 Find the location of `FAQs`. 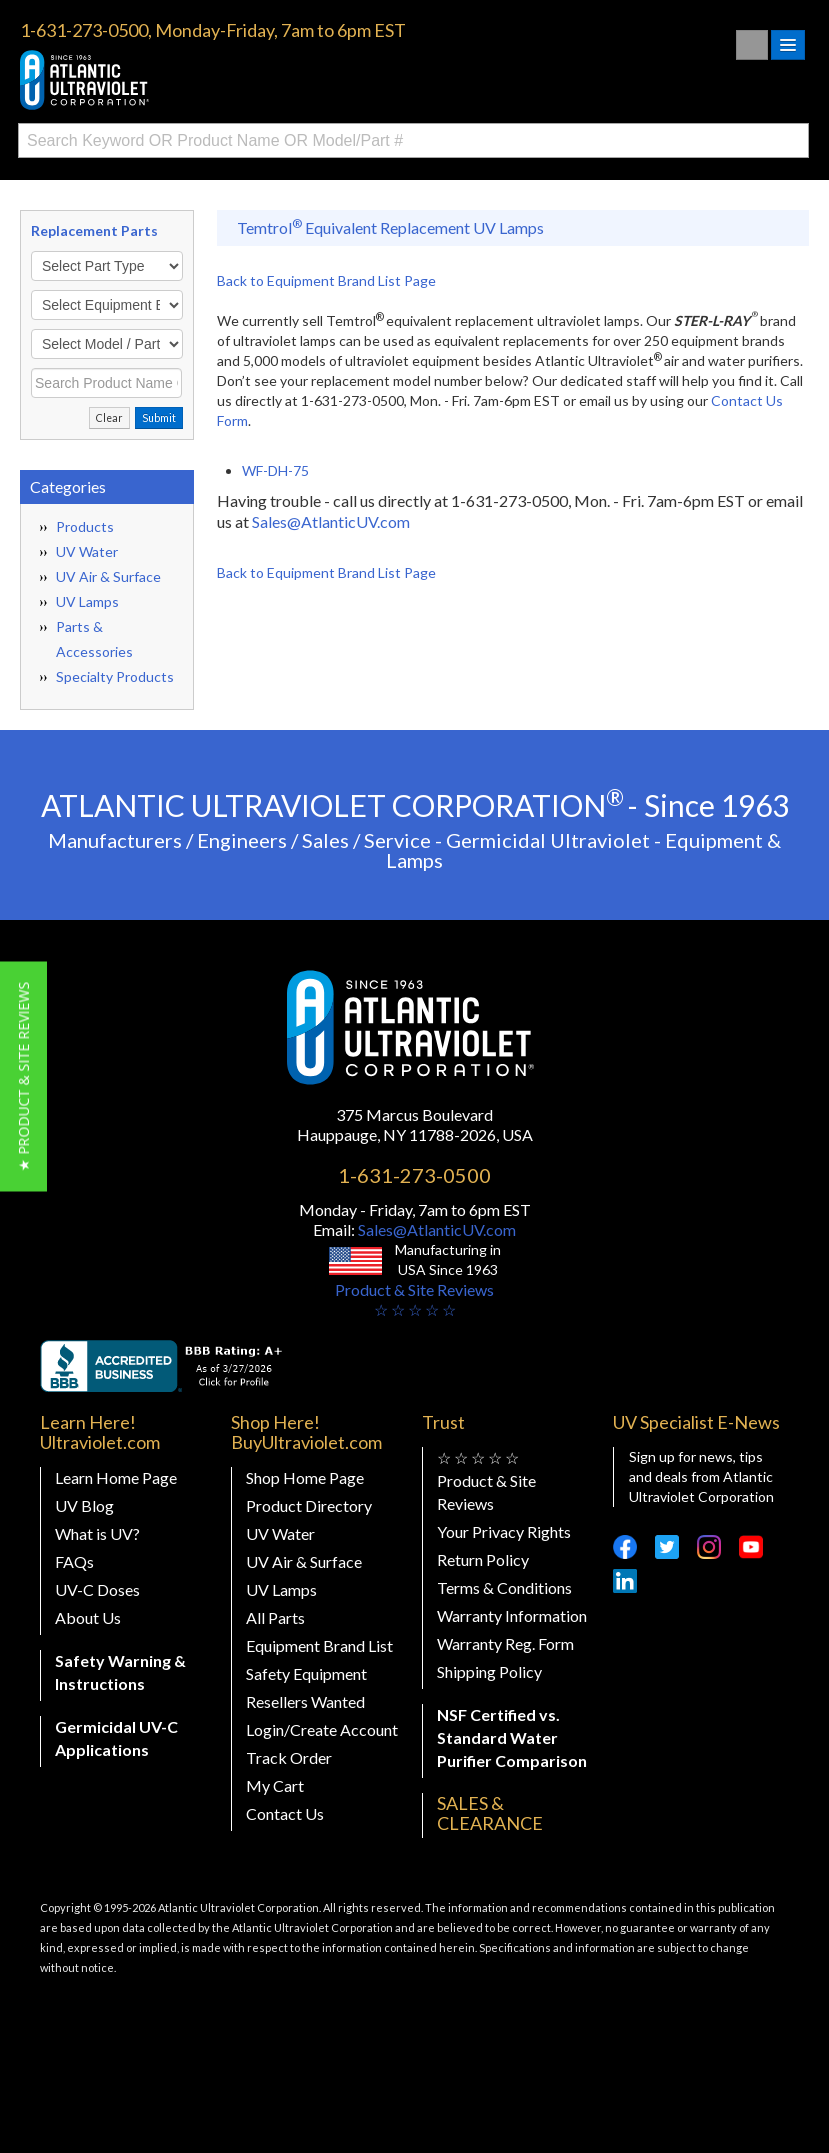

FAQs is located at coordinates (74, 1561).